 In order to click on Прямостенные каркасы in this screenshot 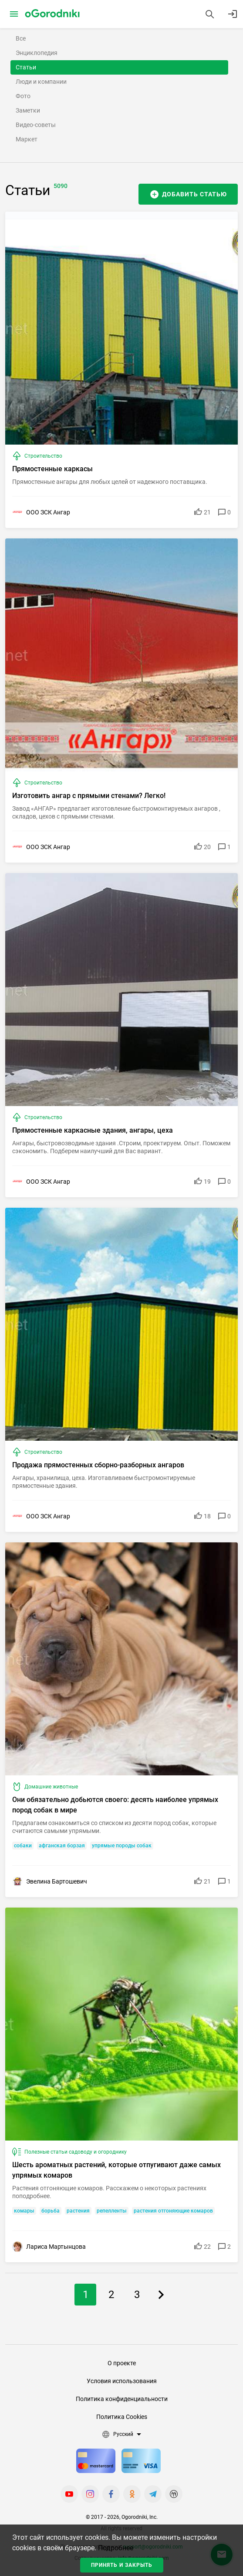, I will do `click(52, 469)`.